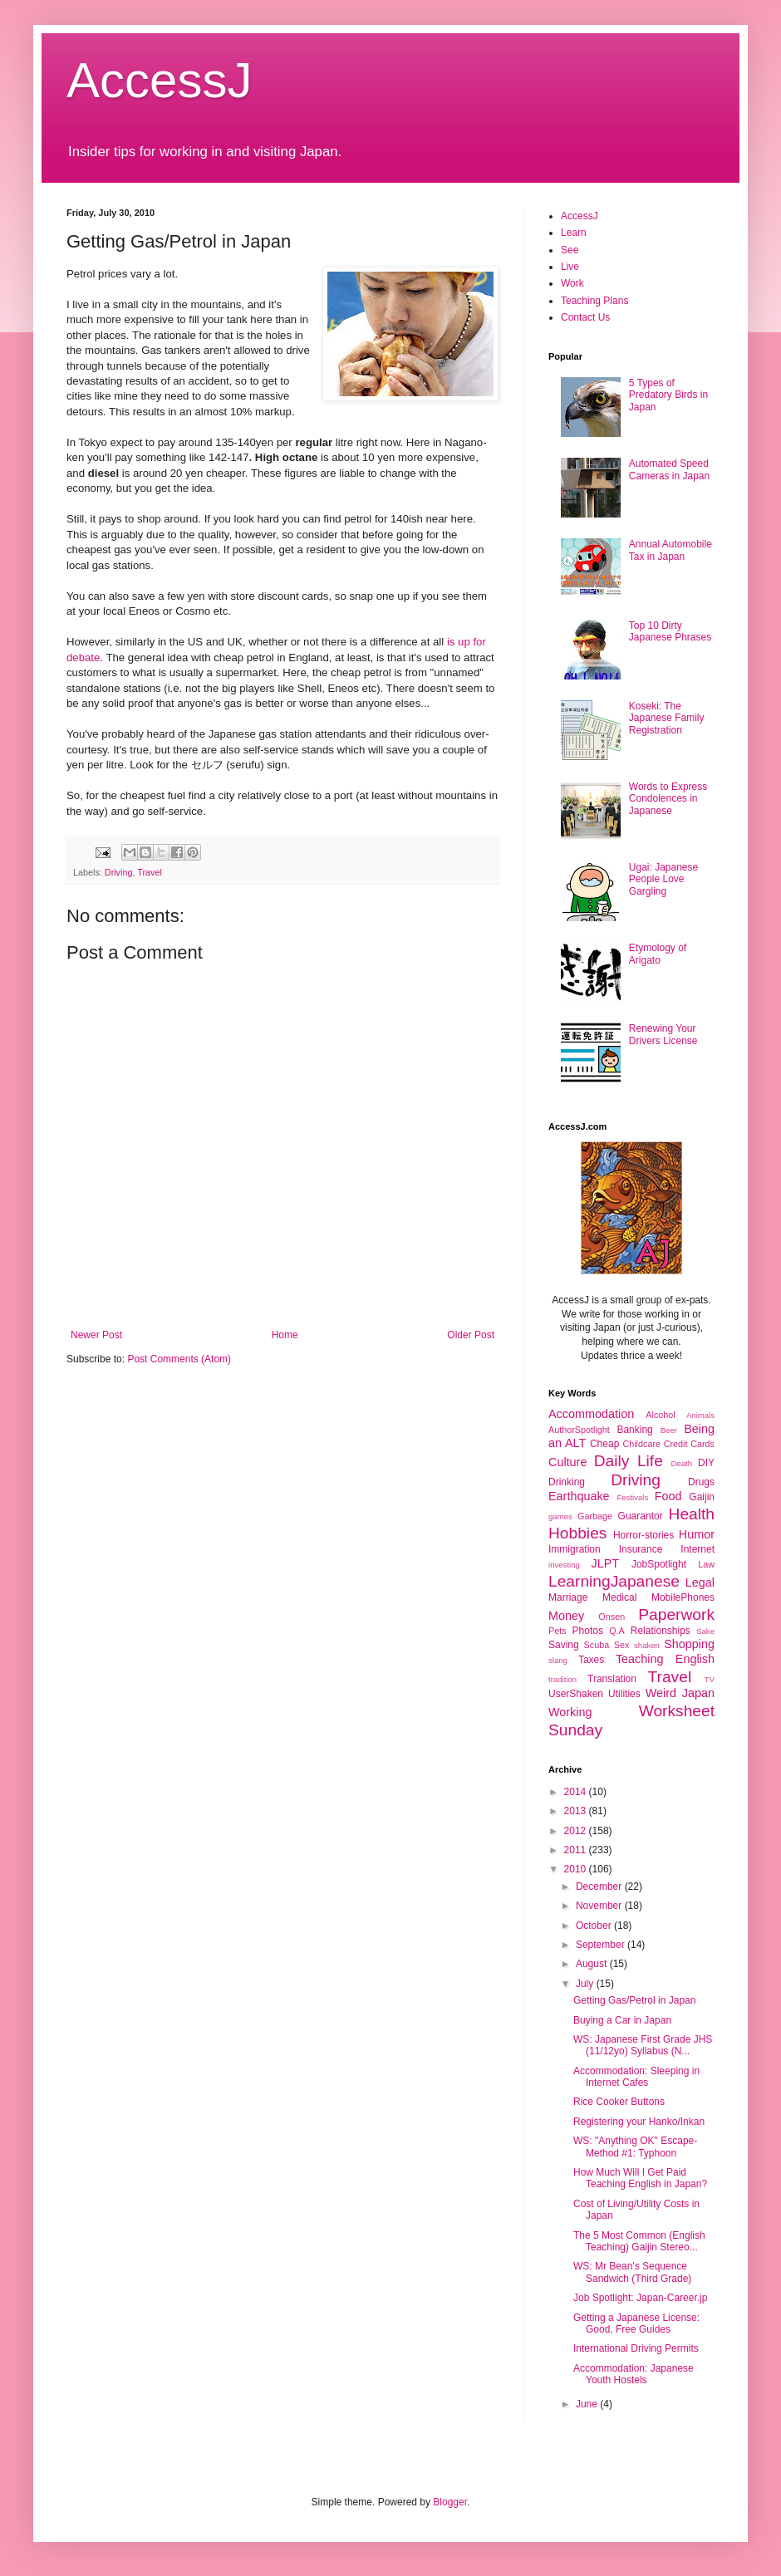 The width and height of the screenshot is (781, 2576). Describe the element at coordinates (285, 1335) in the screenshot. I see `Home` at that location.